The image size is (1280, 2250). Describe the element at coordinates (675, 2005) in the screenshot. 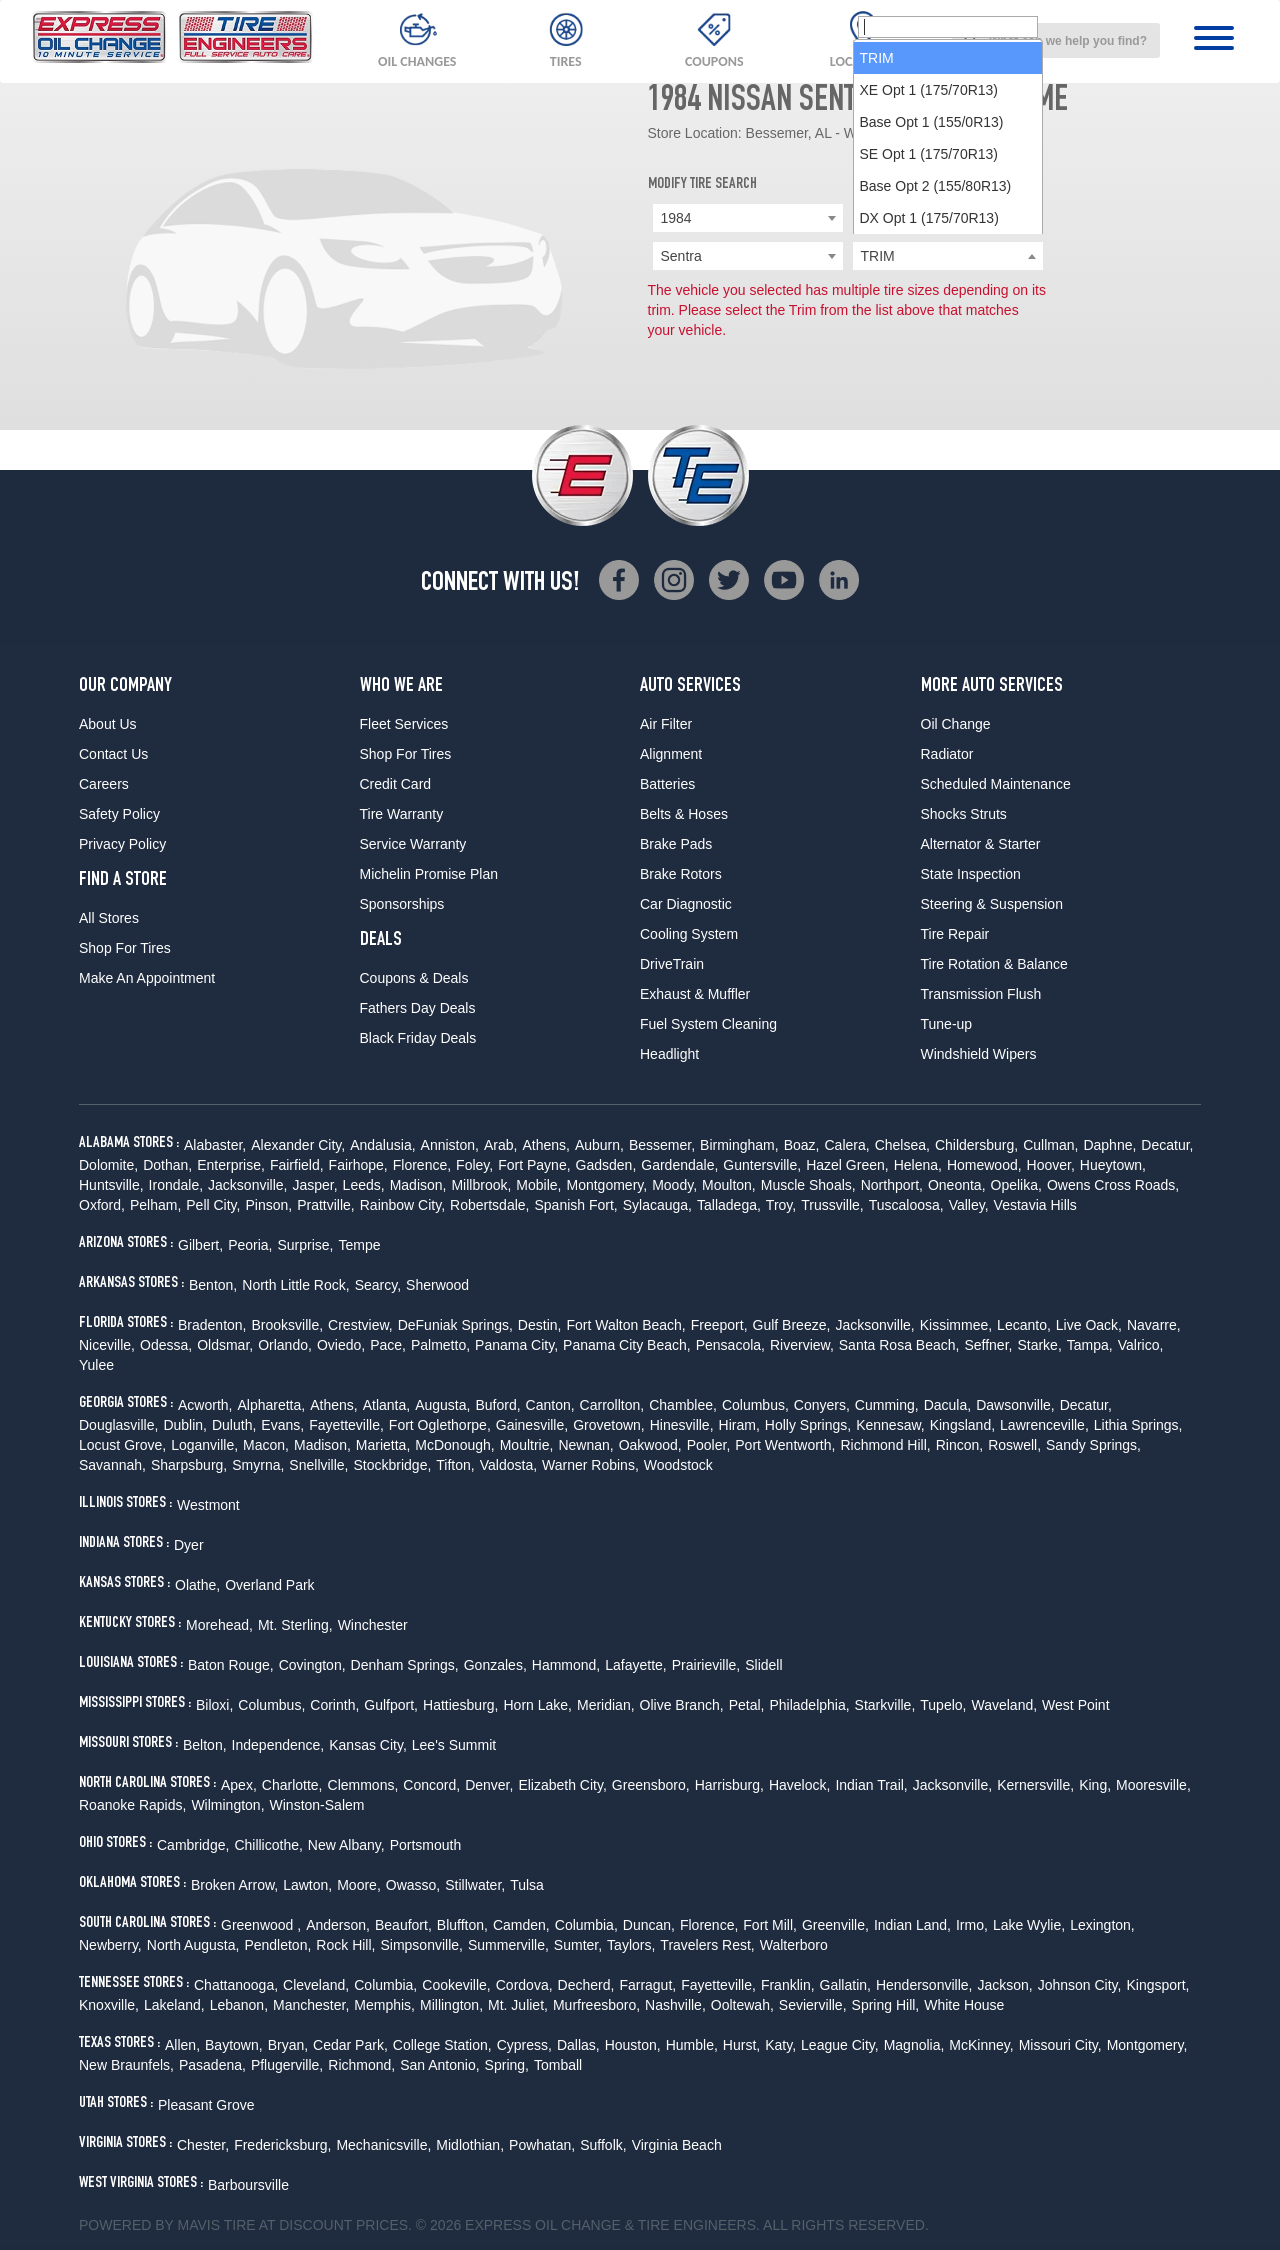

I see `Nashville,` at that location.